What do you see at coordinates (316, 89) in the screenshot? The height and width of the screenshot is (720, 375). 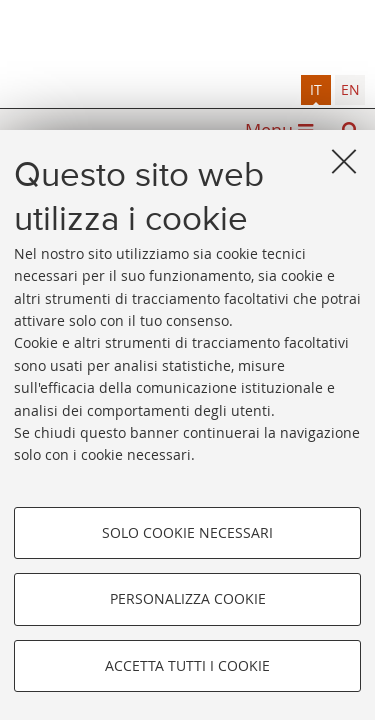 I see `it` at bounding box center [316, 89].